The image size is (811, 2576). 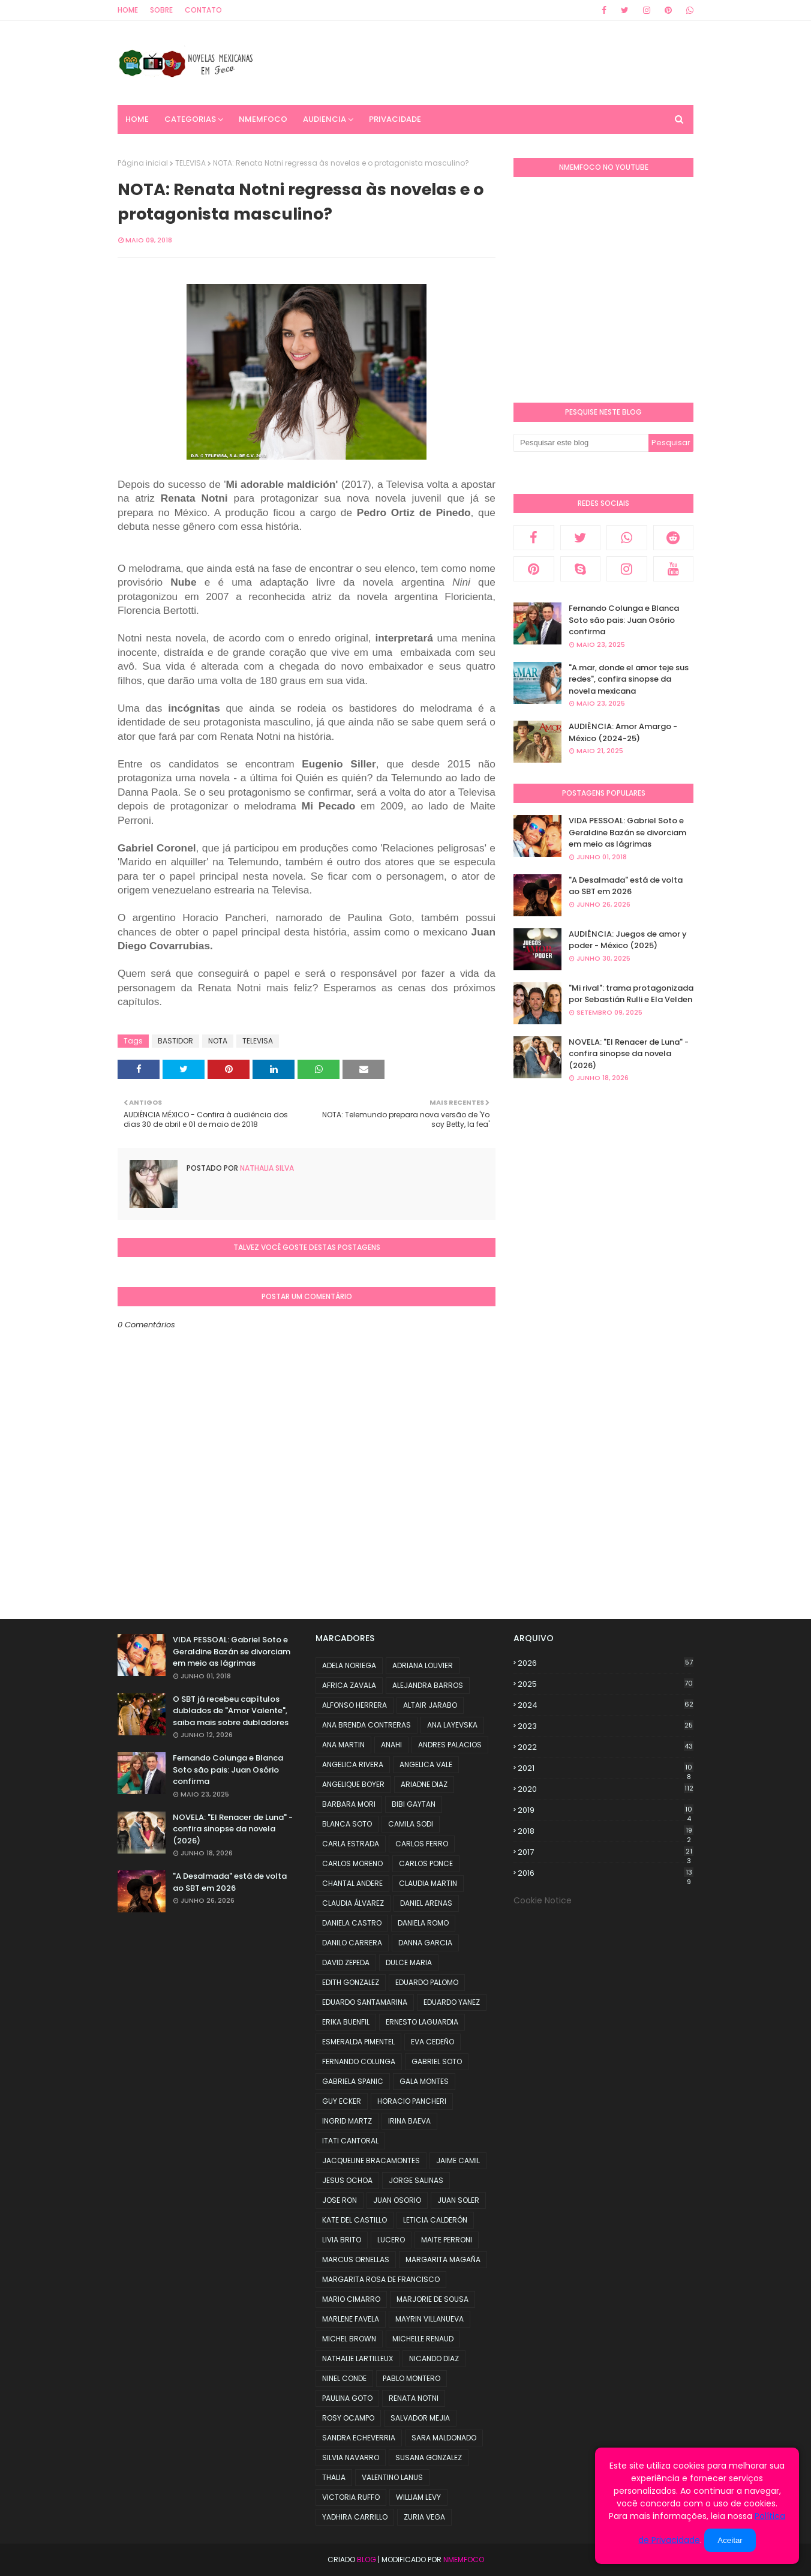 What do you see at coordinates (443, 2438) in the screenshot?
I see `SARA MALDONADO` at bounding box center [443, 2438].